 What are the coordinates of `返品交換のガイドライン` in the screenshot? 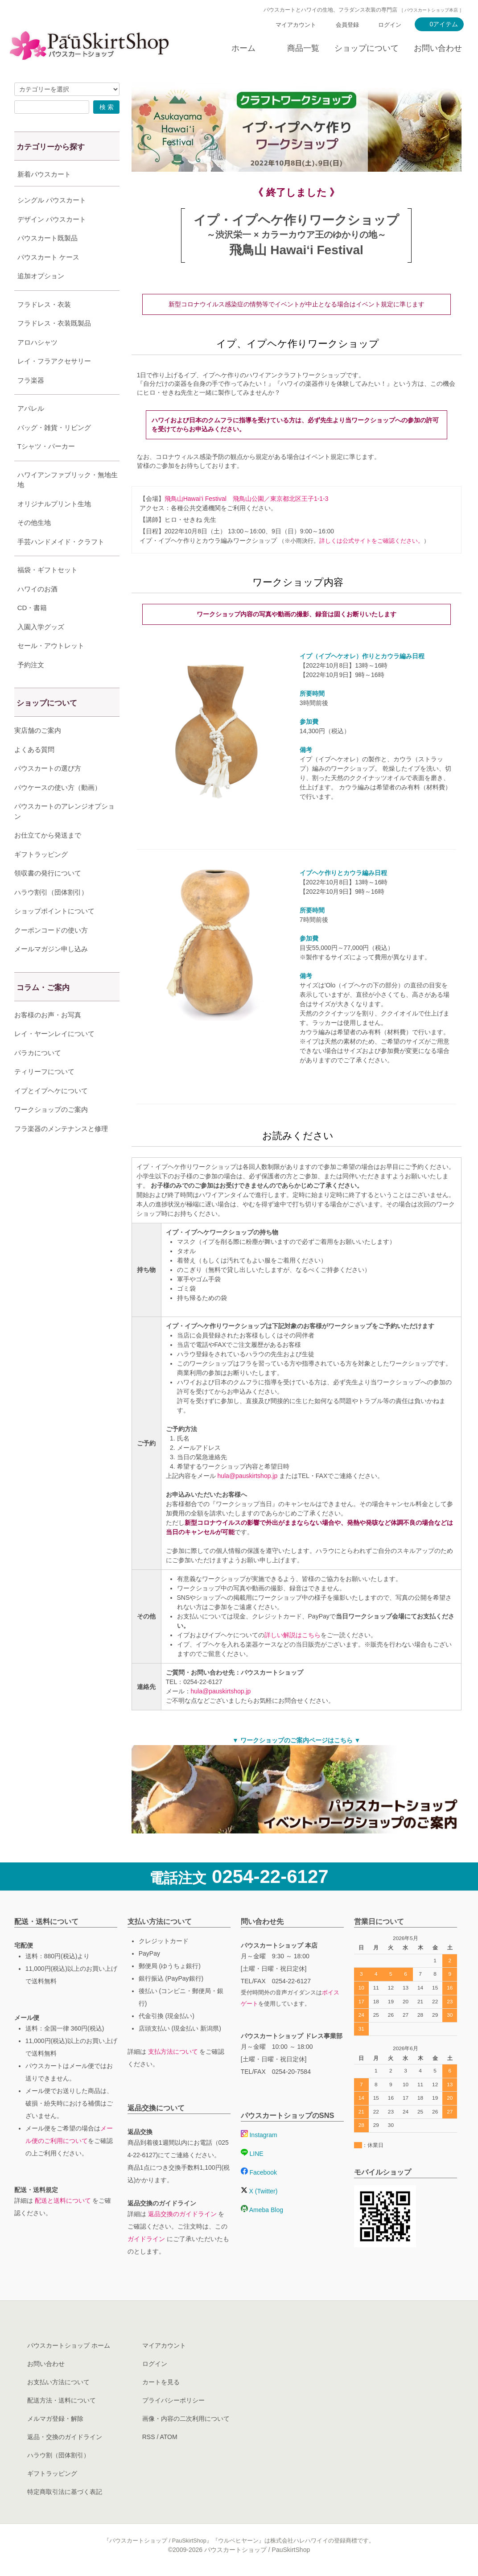 It's located at (182, 2213).